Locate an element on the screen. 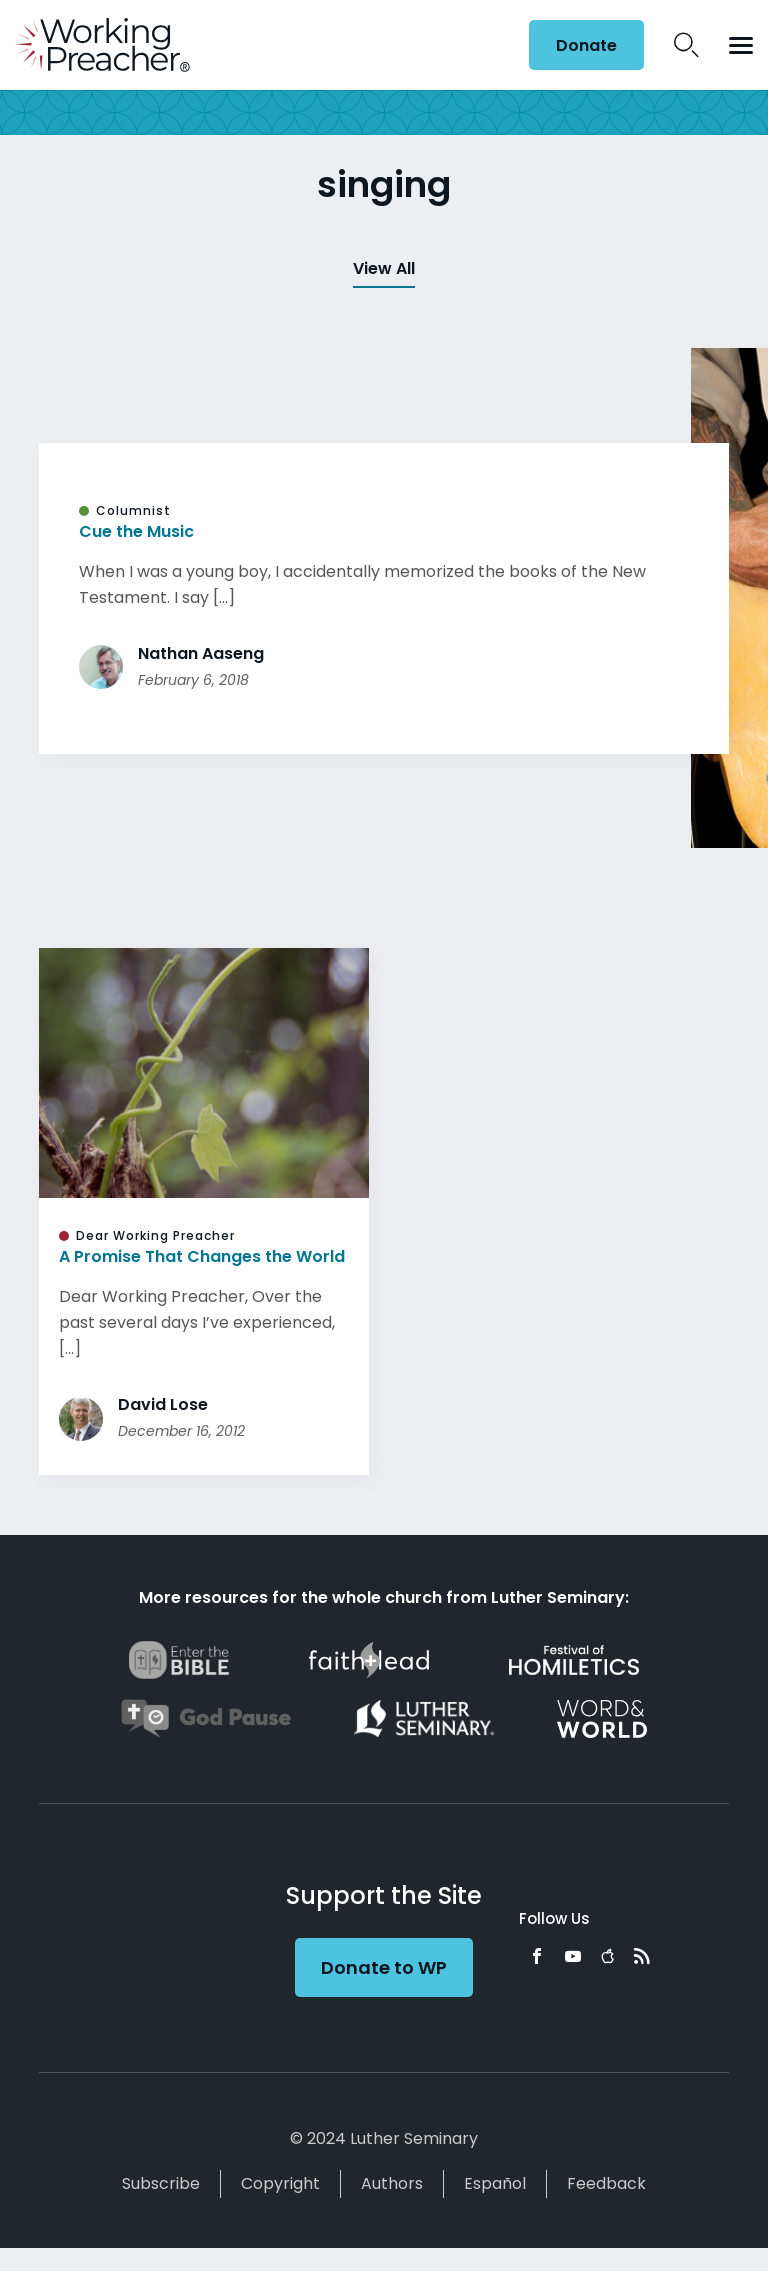 Image resolution: width=768 pixels, height=2271 pixels. View All is located at coordinates (384, 268).